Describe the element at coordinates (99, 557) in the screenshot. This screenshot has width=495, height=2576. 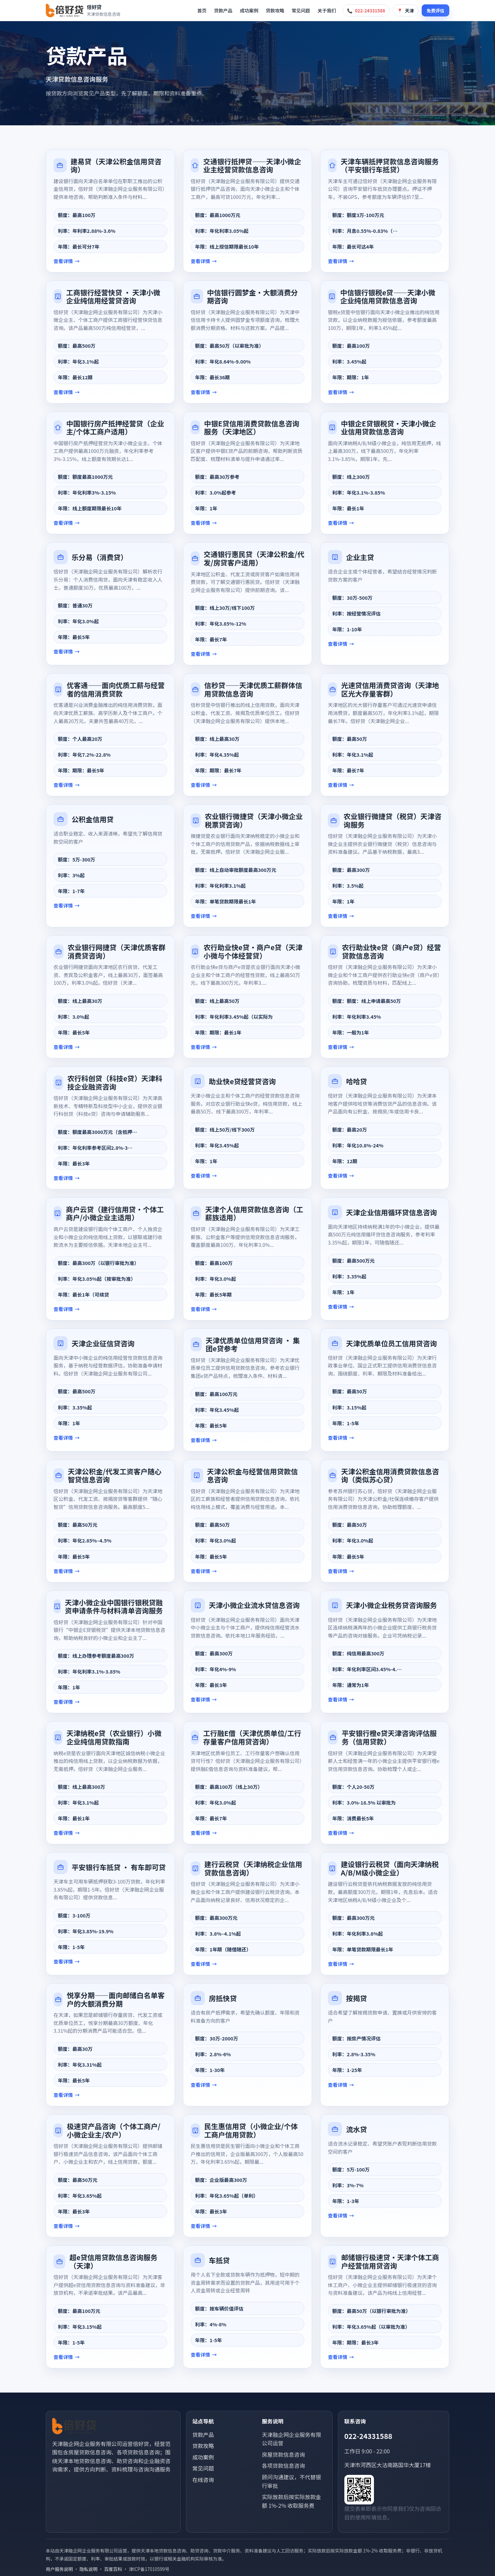
I see `乐分易（消费贷）` at that location.